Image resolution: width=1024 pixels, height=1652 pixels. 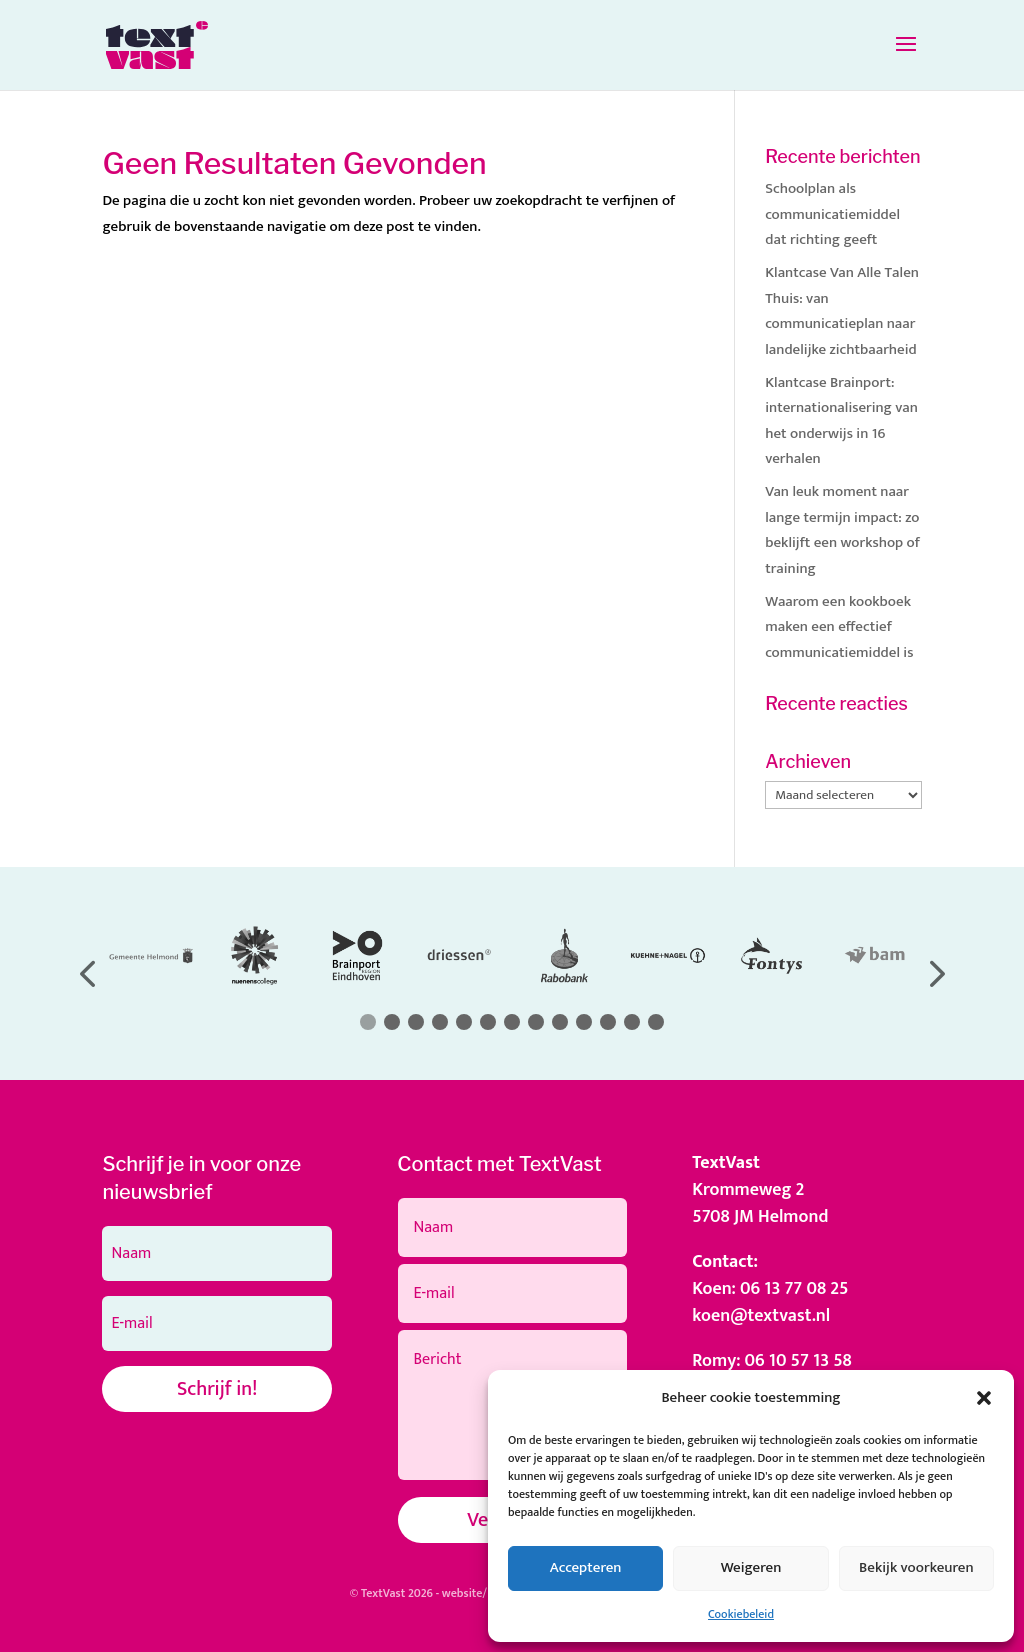 What do you see at coordinates (842, 311) in the screenshot?
I see `Klantcase Van Alle Talen Thuis: van communicatieplan naar landelijke zichtbaarheid` at bounding box center [842, 311].